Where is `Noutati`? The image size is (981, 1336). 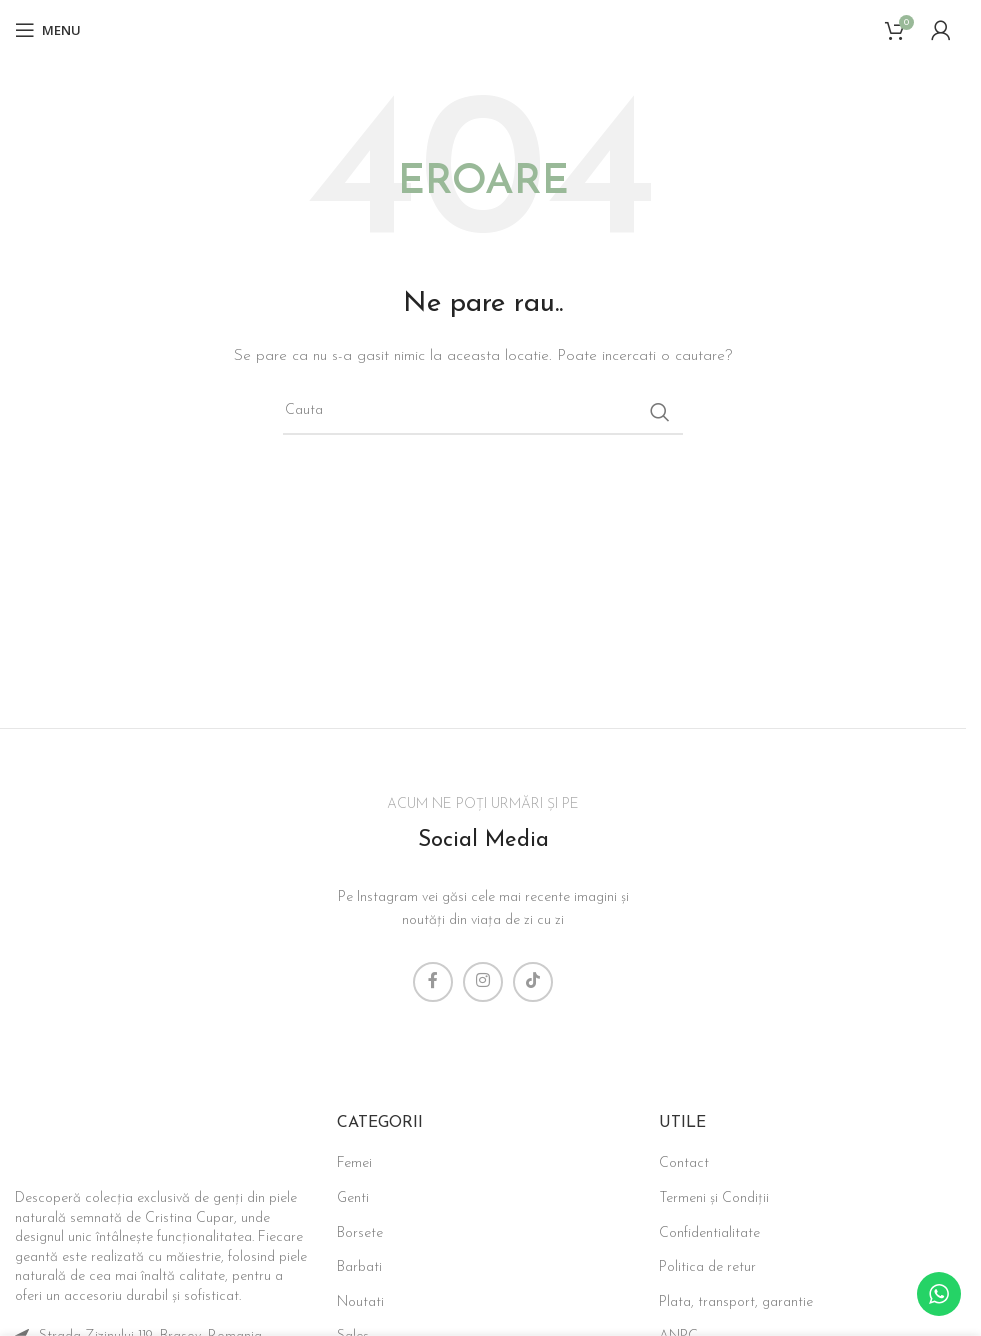
Noutati is located at coordinates (360, 1302).